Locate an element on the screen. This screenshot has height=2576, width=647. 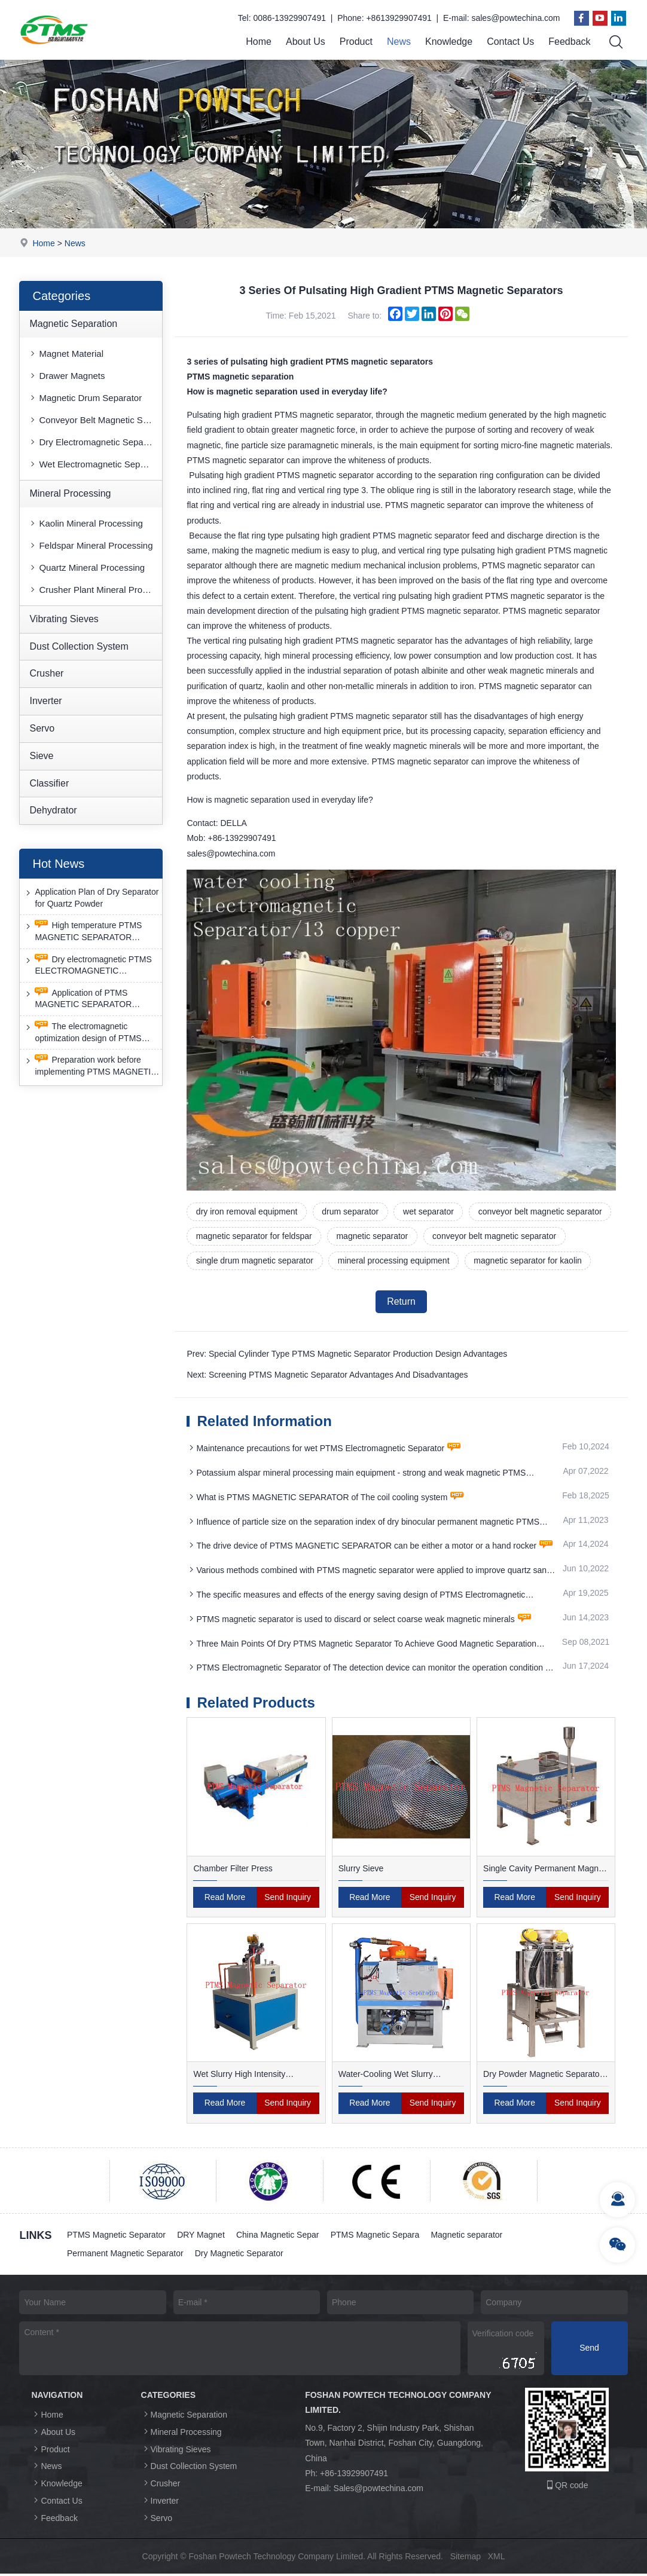
Contact Us is located at coordinates (510, 41).